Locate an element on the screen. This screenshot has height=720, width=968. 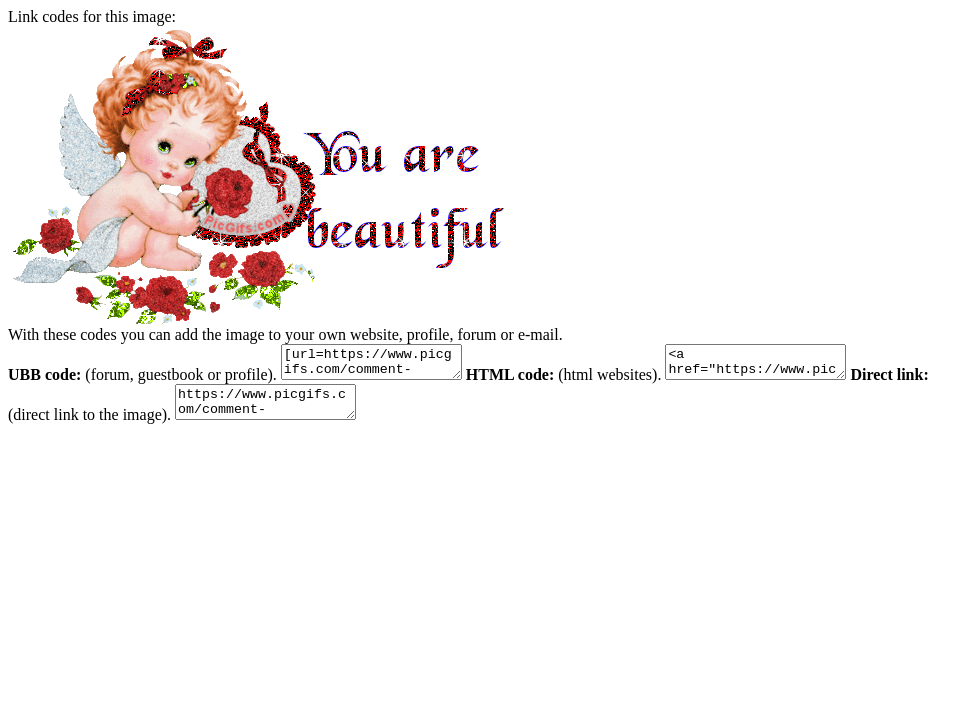
https://www.picgifs.com/comment-gifs/y/you-are-beautiful/animaatjes-you-are-beautiful-71821.gif is located at coordinates (311, 411).